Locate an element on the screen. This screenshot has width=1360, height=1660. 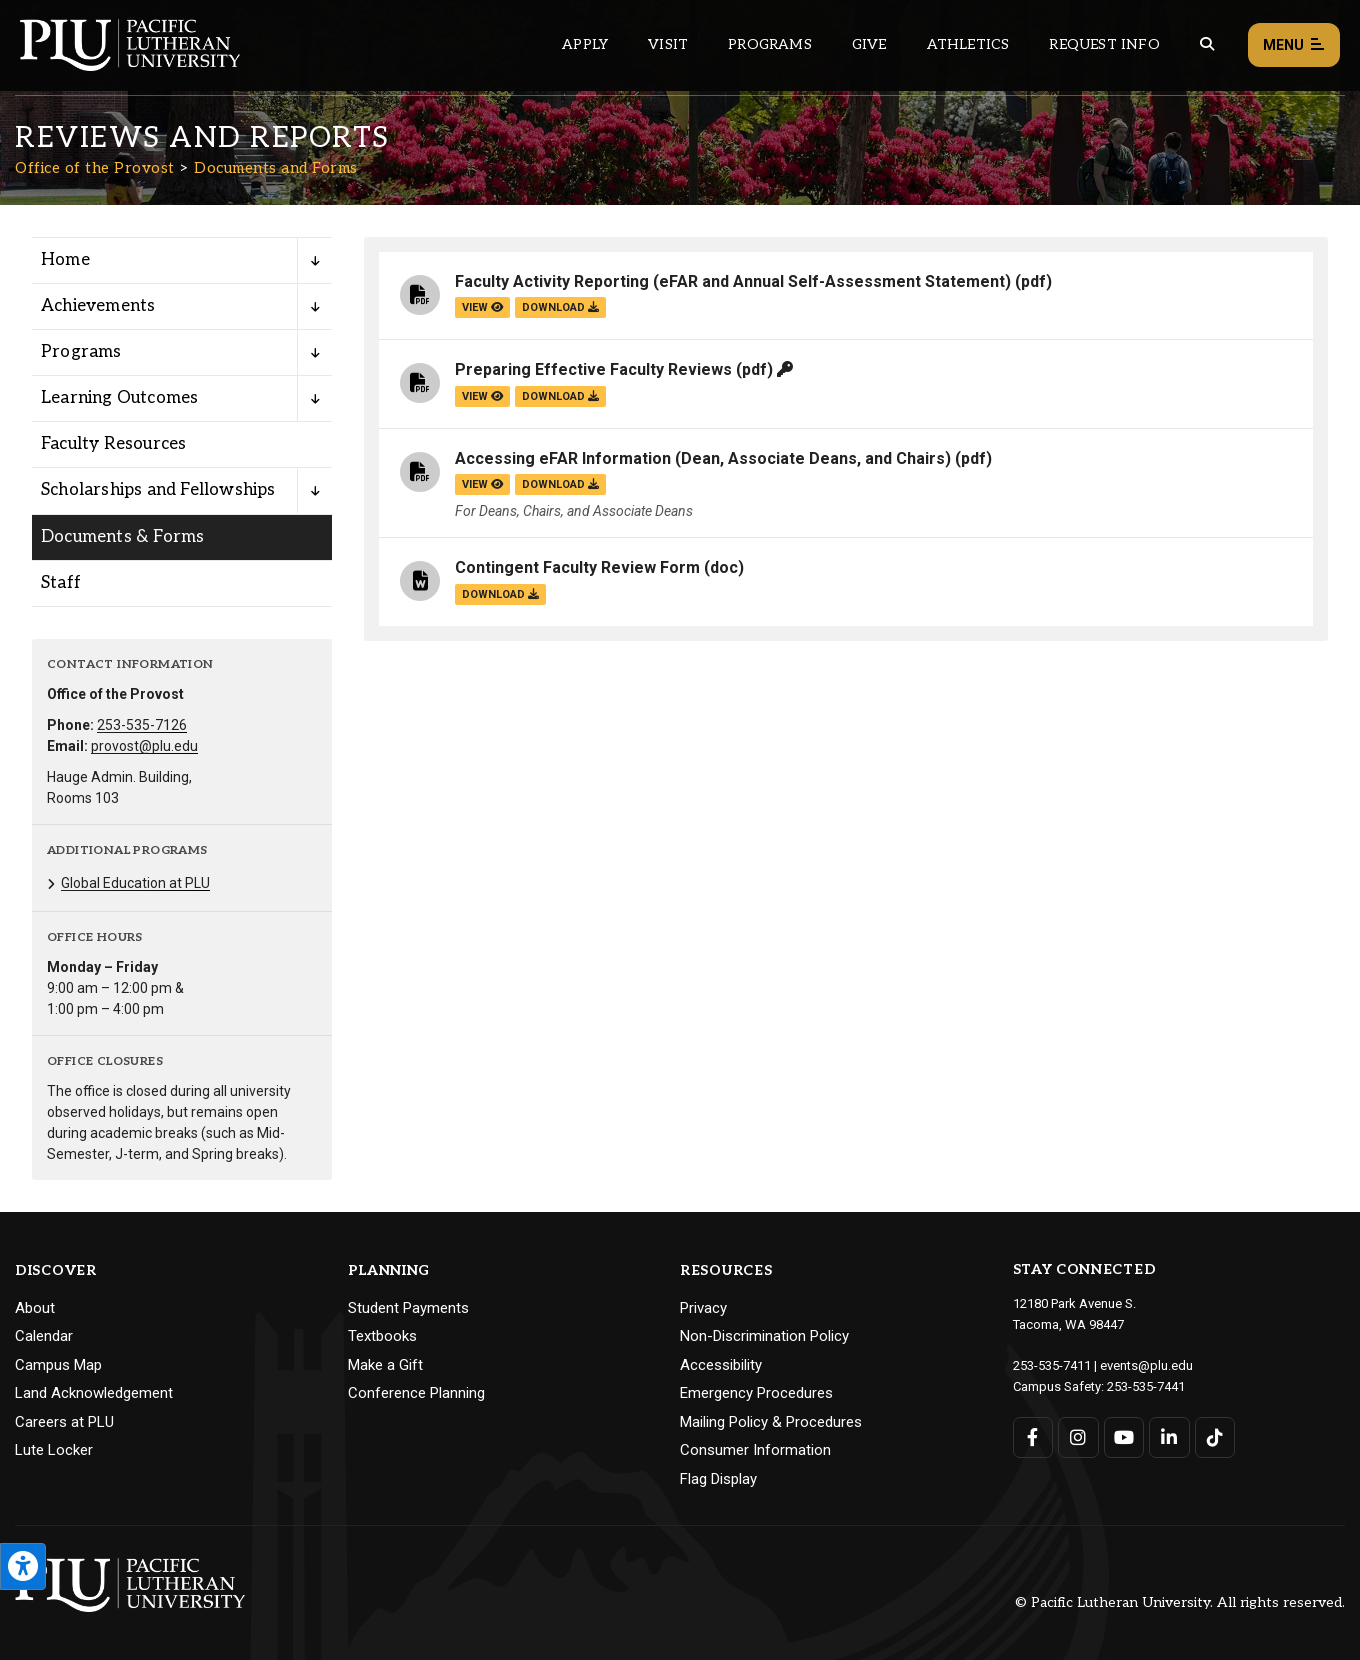
Home [Menu item for the "Home" page on the Office of the Provost site.] is located at coordinates (65, 260).